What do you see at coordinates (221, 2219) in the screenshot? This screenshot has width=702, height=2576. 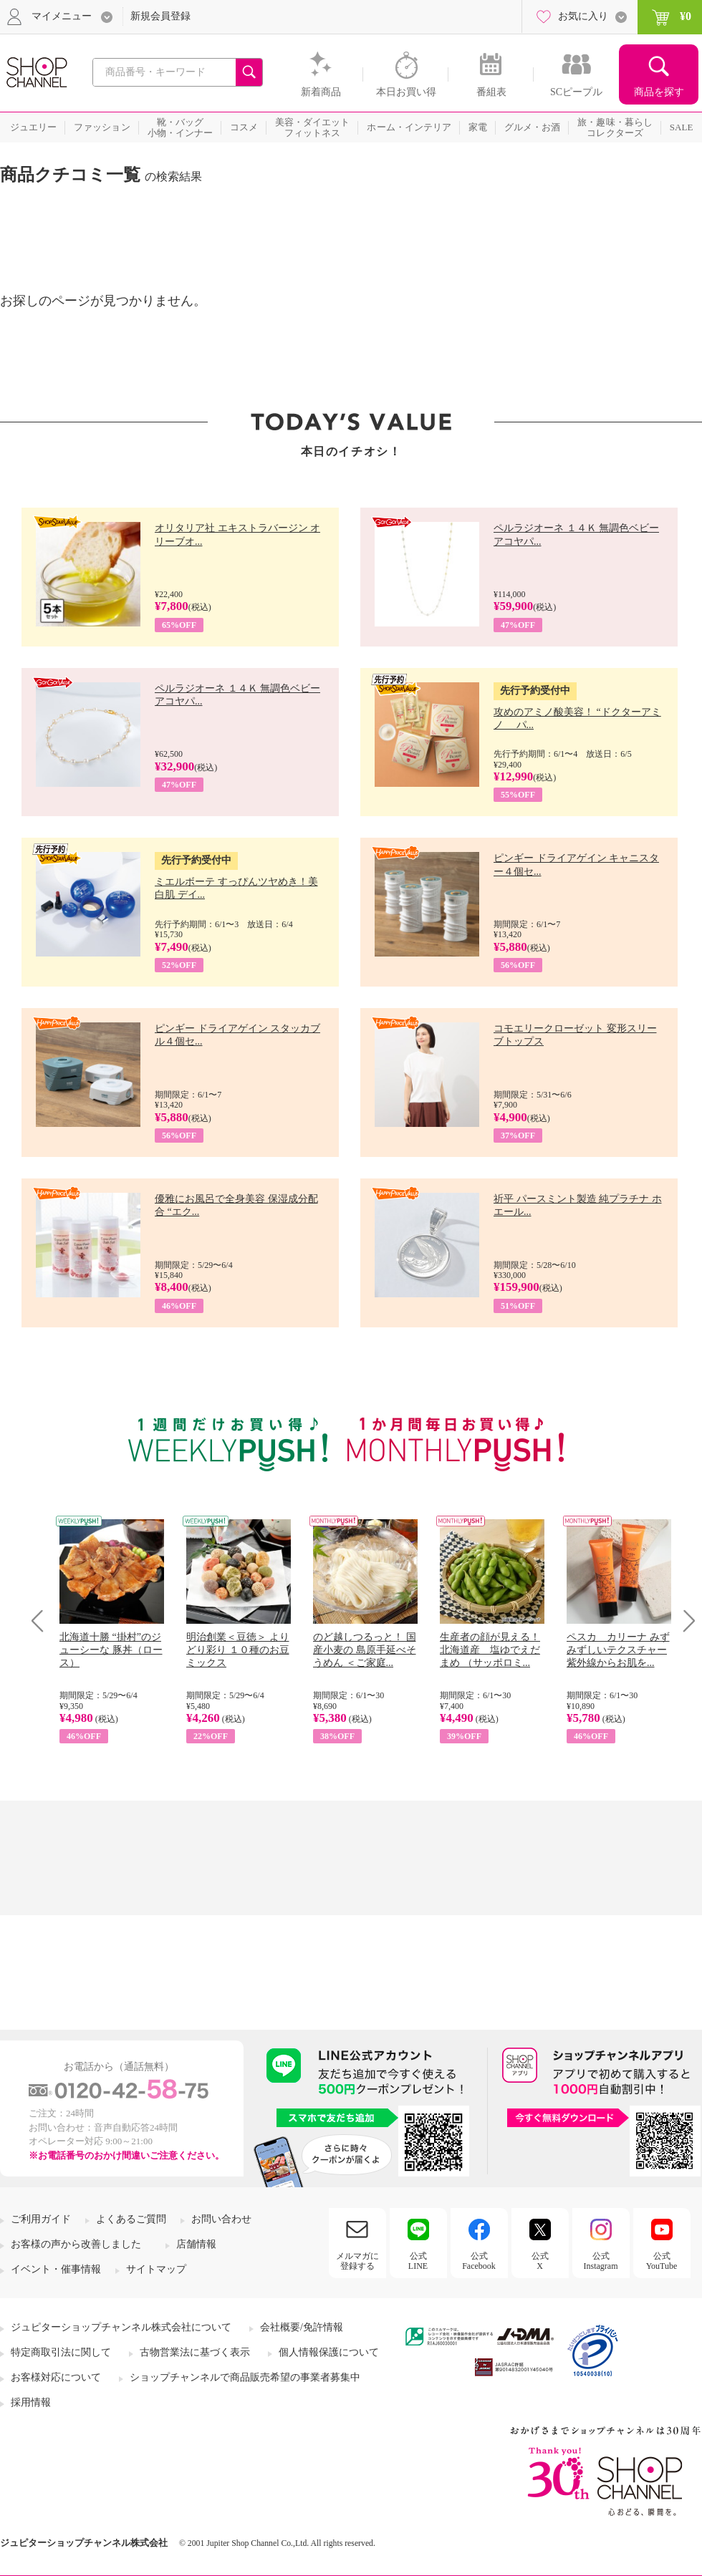 I see `お問い合わせ` at bounding box center [221, 2219].